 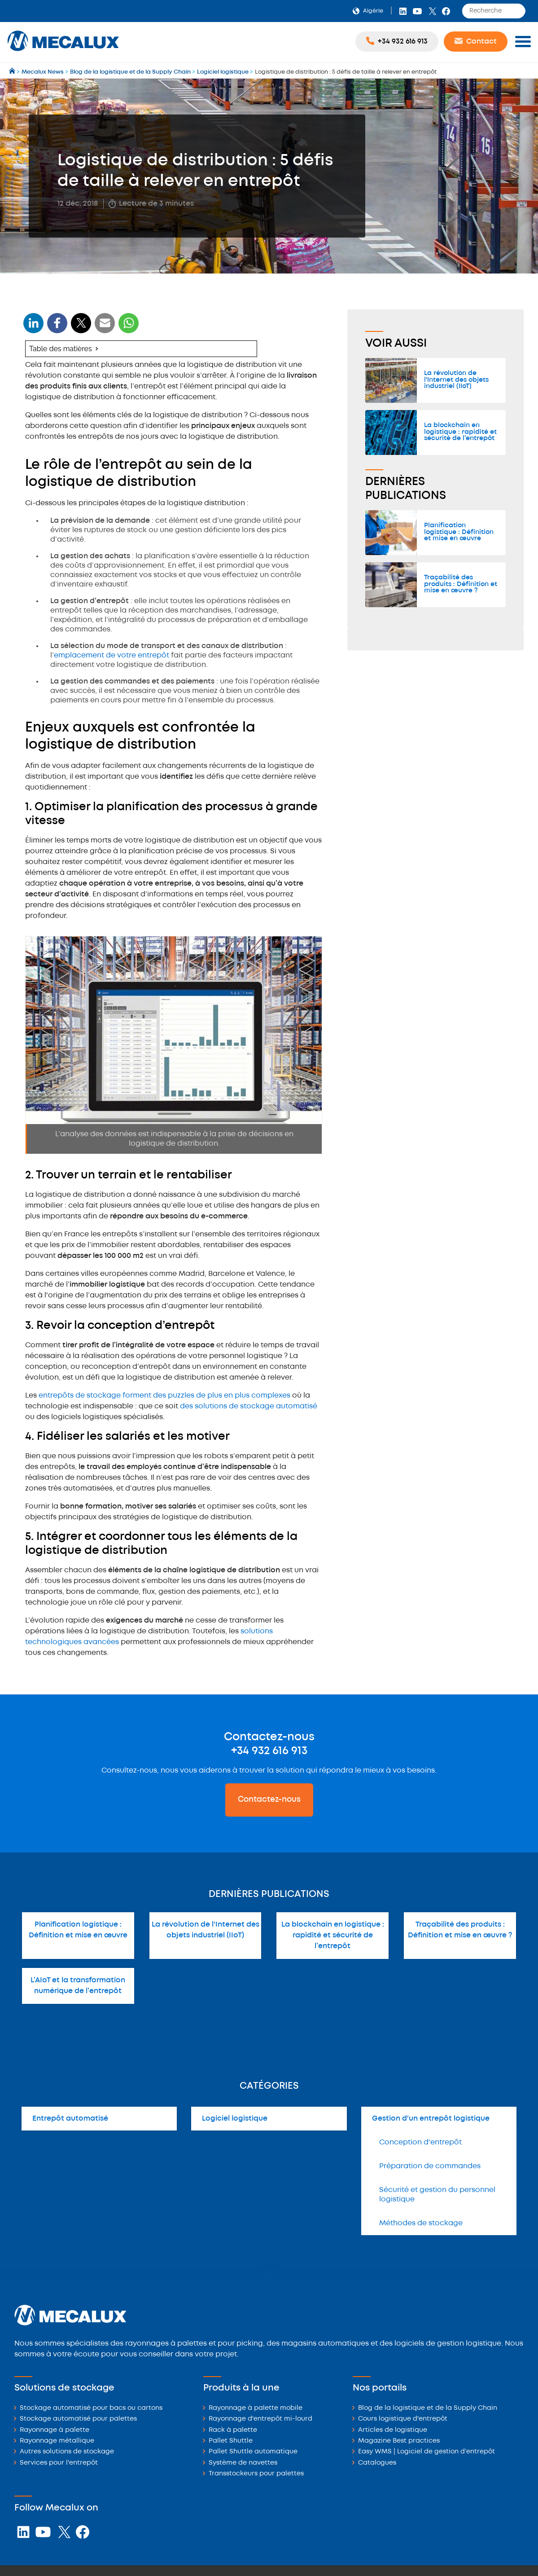 I want to click on Articles de logistique, so click(x=392, y=2430).